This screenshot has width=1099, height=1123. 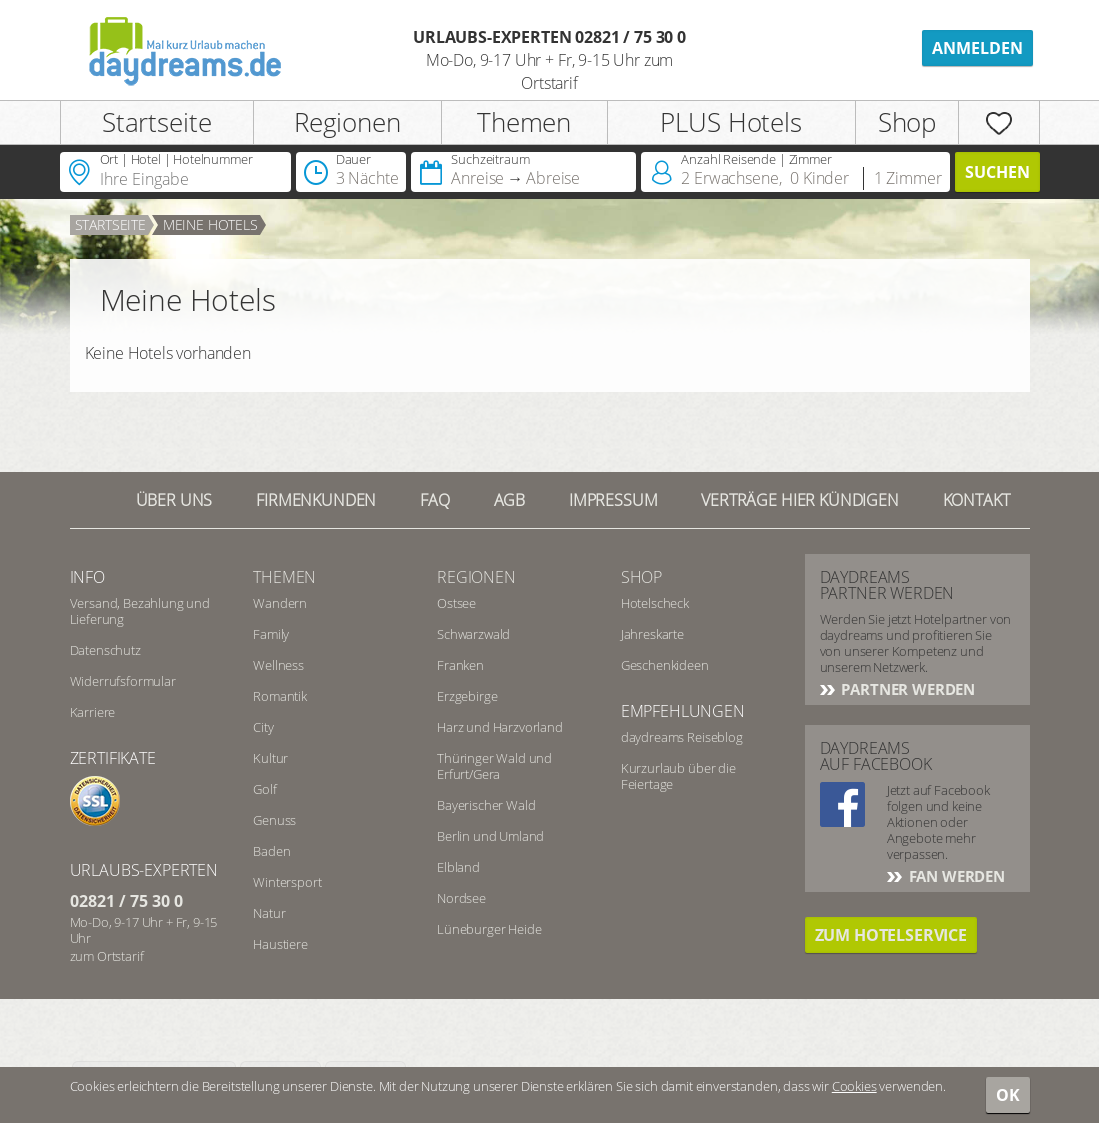 What do you see at coordinates (955, 876) in the screenshot?
I see `Fan werden` at bounding box center [955, 876].